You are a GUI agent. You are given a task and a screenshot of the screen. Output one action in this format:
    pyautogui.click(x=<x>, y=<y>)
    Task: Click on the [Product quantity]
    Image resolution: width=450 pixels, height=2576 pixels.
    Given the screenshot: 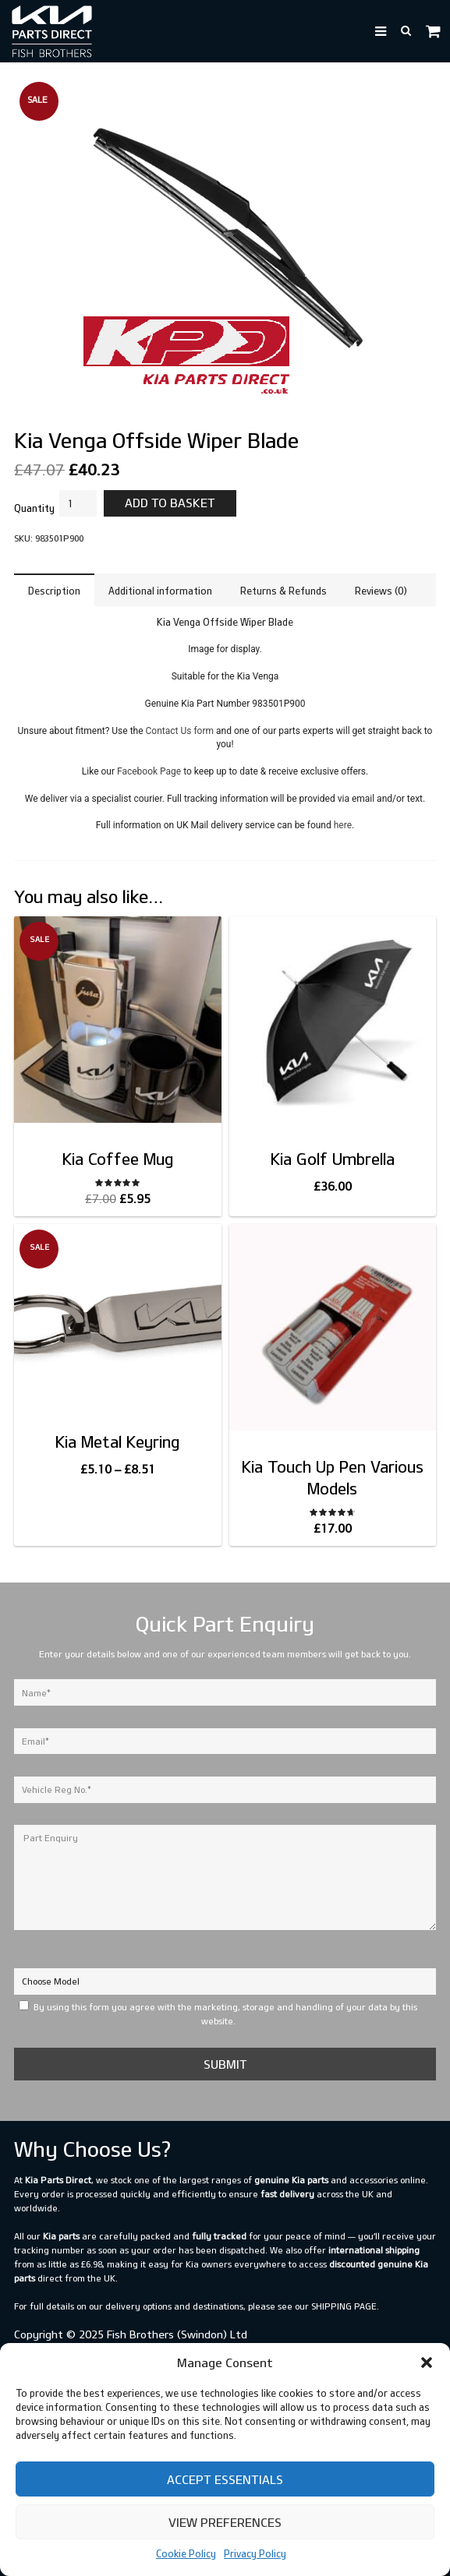 What is the action you would take?
    pyautogui.click(x=78, y=503)
    